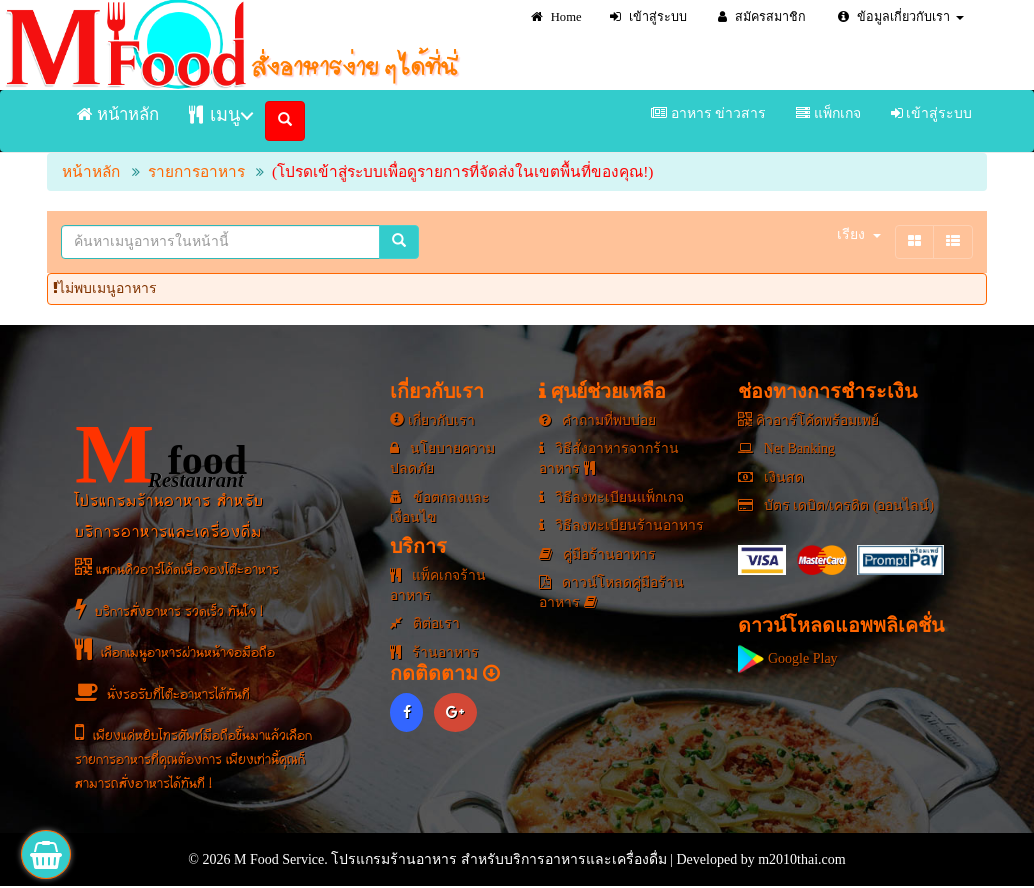 Image resolution: width=1034 pixels, height=888 pixels. I want to click on รายการอาหาร, so click(196, 171).